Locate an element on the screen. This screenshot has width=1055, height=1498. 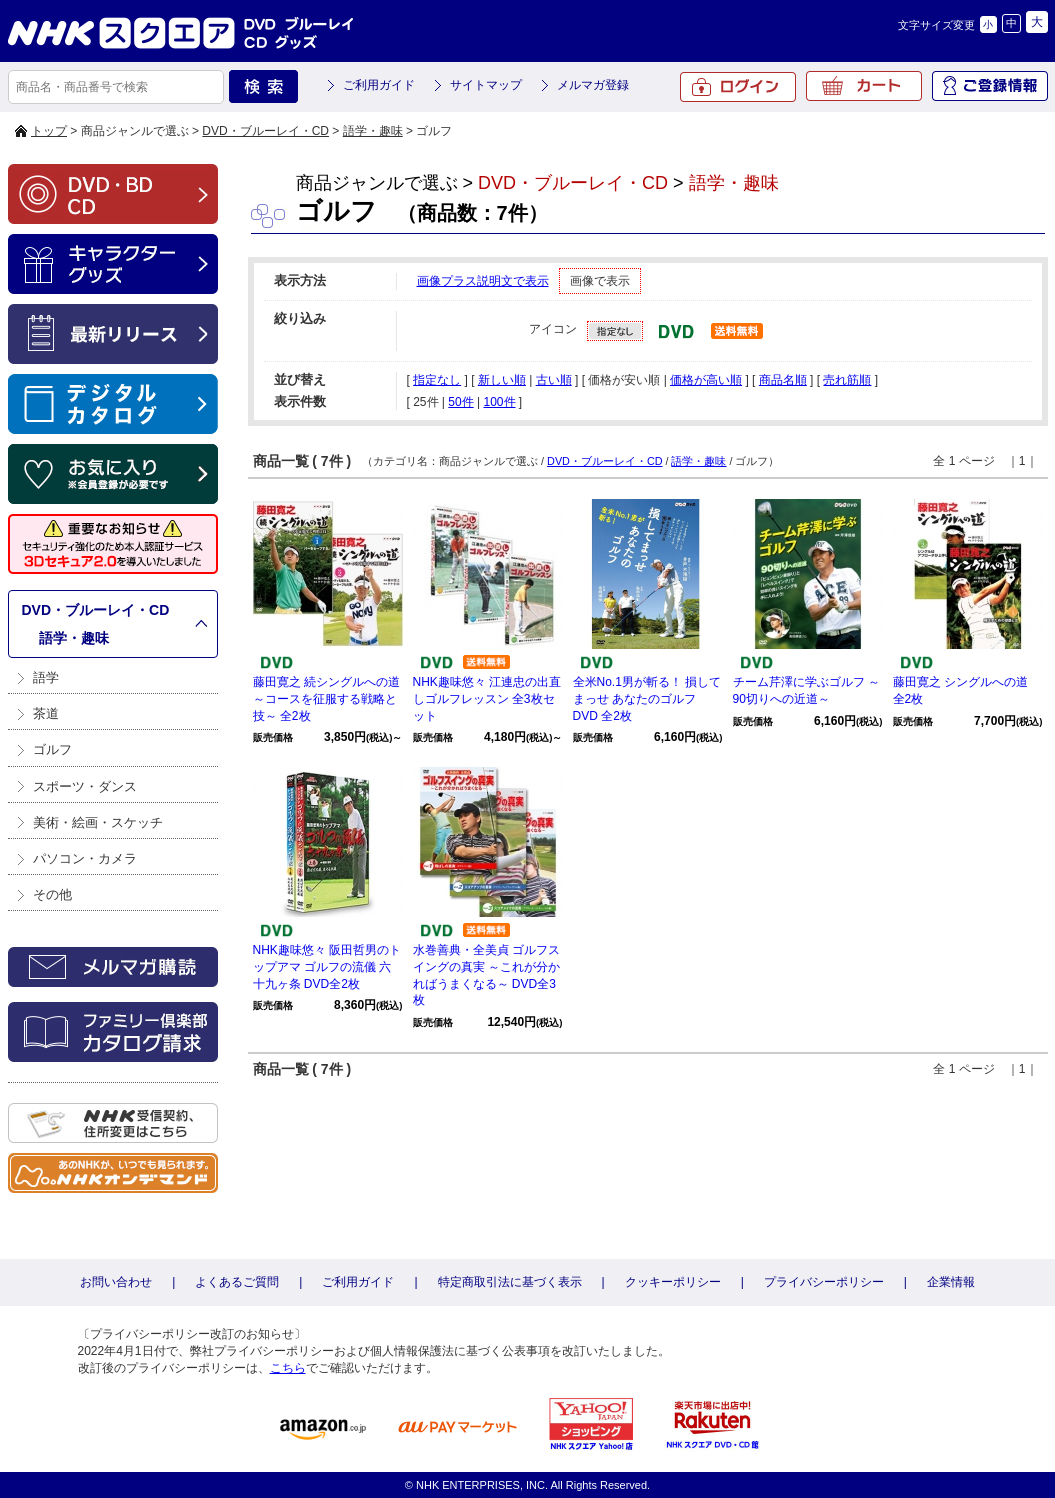
スポーツ・ダンス is located at coordinates (85, 786).